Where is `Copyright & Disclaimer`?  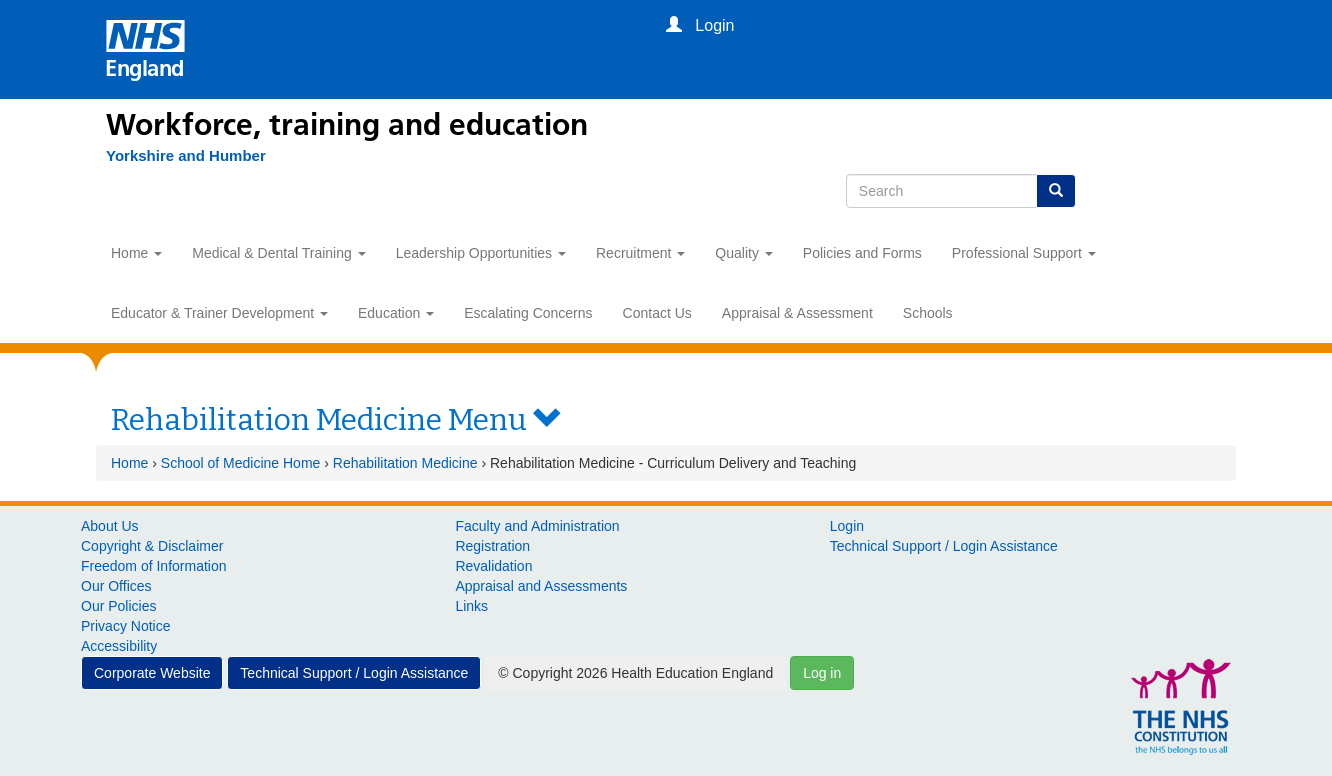
Copyright & Disclaimer is located at coordinates (152, 546).